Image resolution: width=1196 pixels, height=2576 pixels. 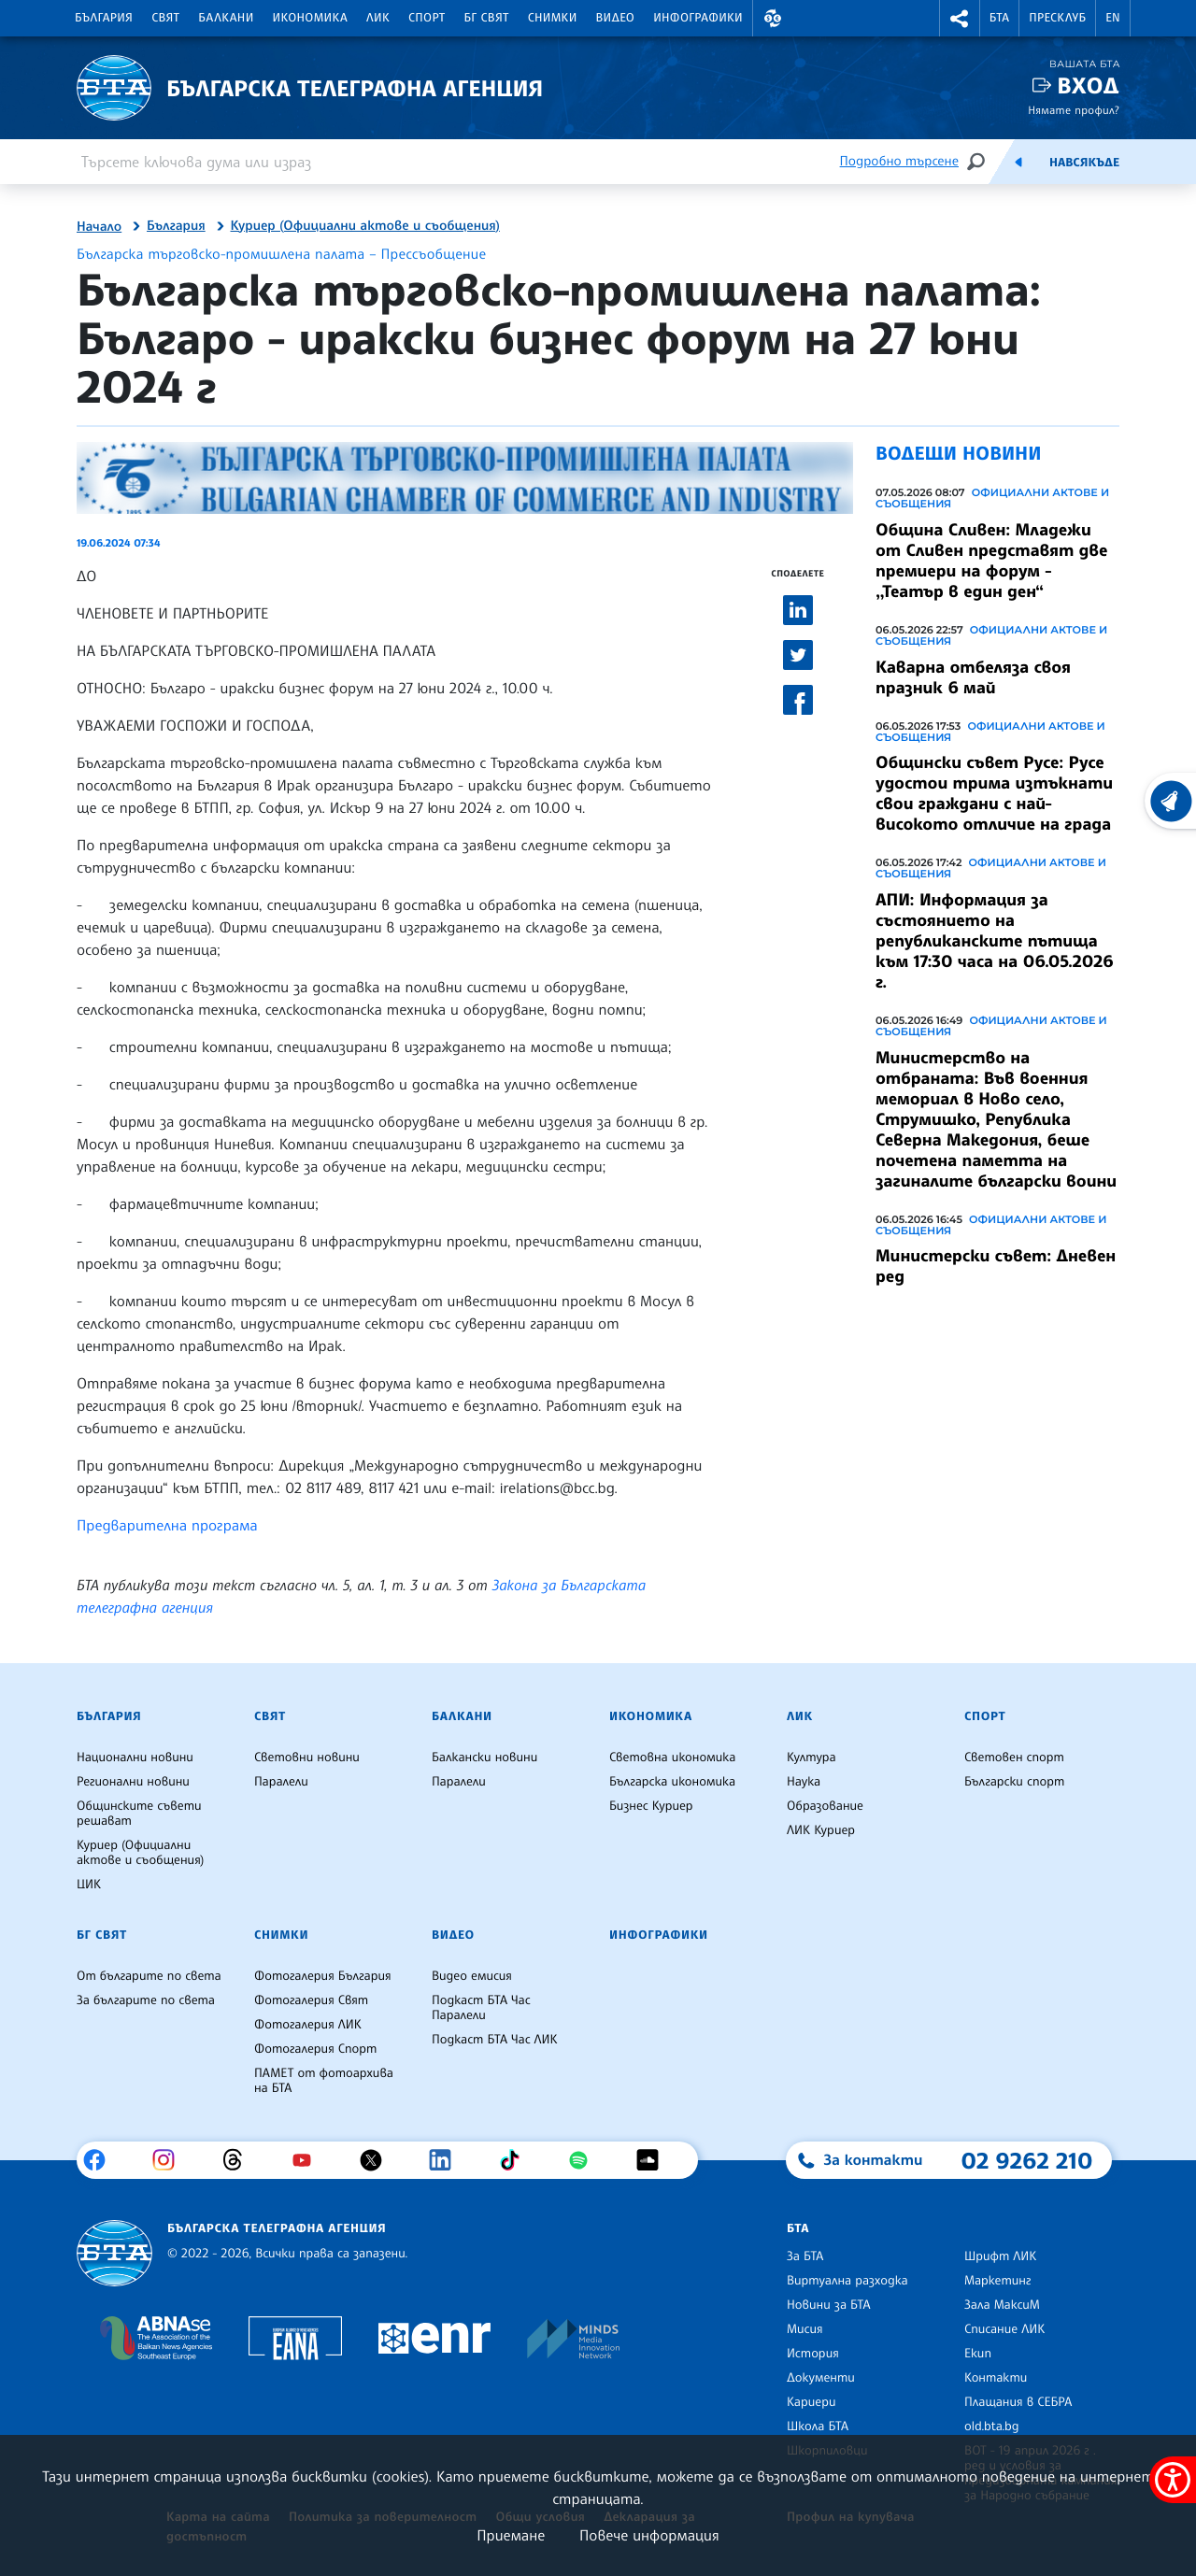 What do you see at coordinates (994, 793) in the screenshot?
I see `Общински съвет Русе: Русе удостои трима изтъкнати свои граждани с най-високото отличие на града` at bounding box center [994, 793].